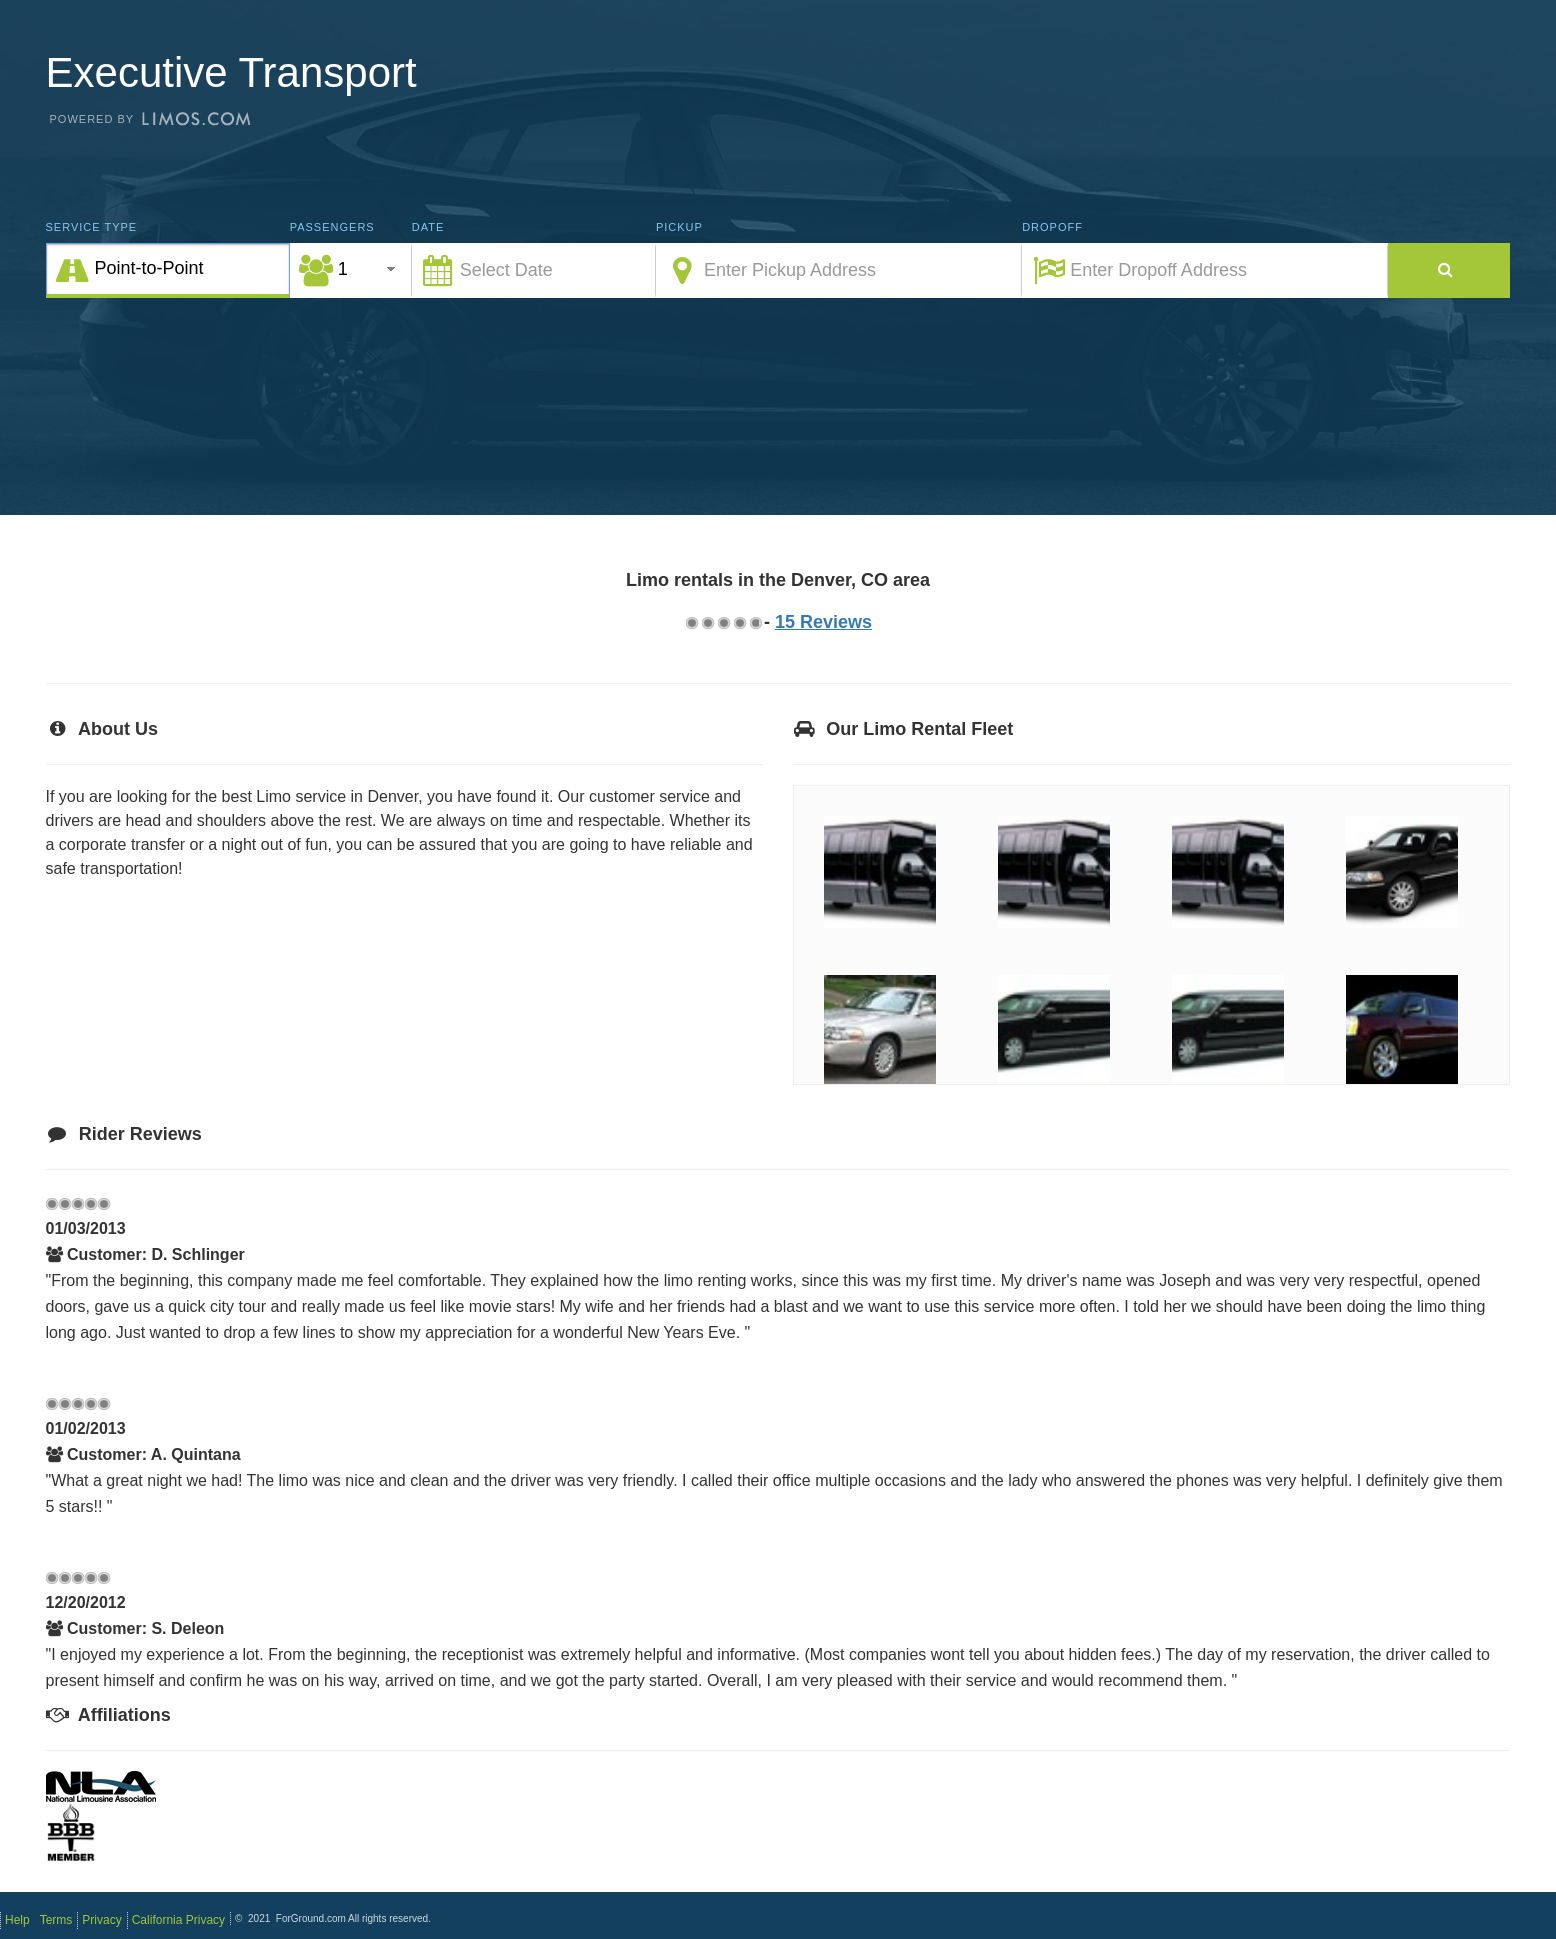  Describe the element at coordinates (101, 1920) in the screenshot. I see `Privacy` at that location.